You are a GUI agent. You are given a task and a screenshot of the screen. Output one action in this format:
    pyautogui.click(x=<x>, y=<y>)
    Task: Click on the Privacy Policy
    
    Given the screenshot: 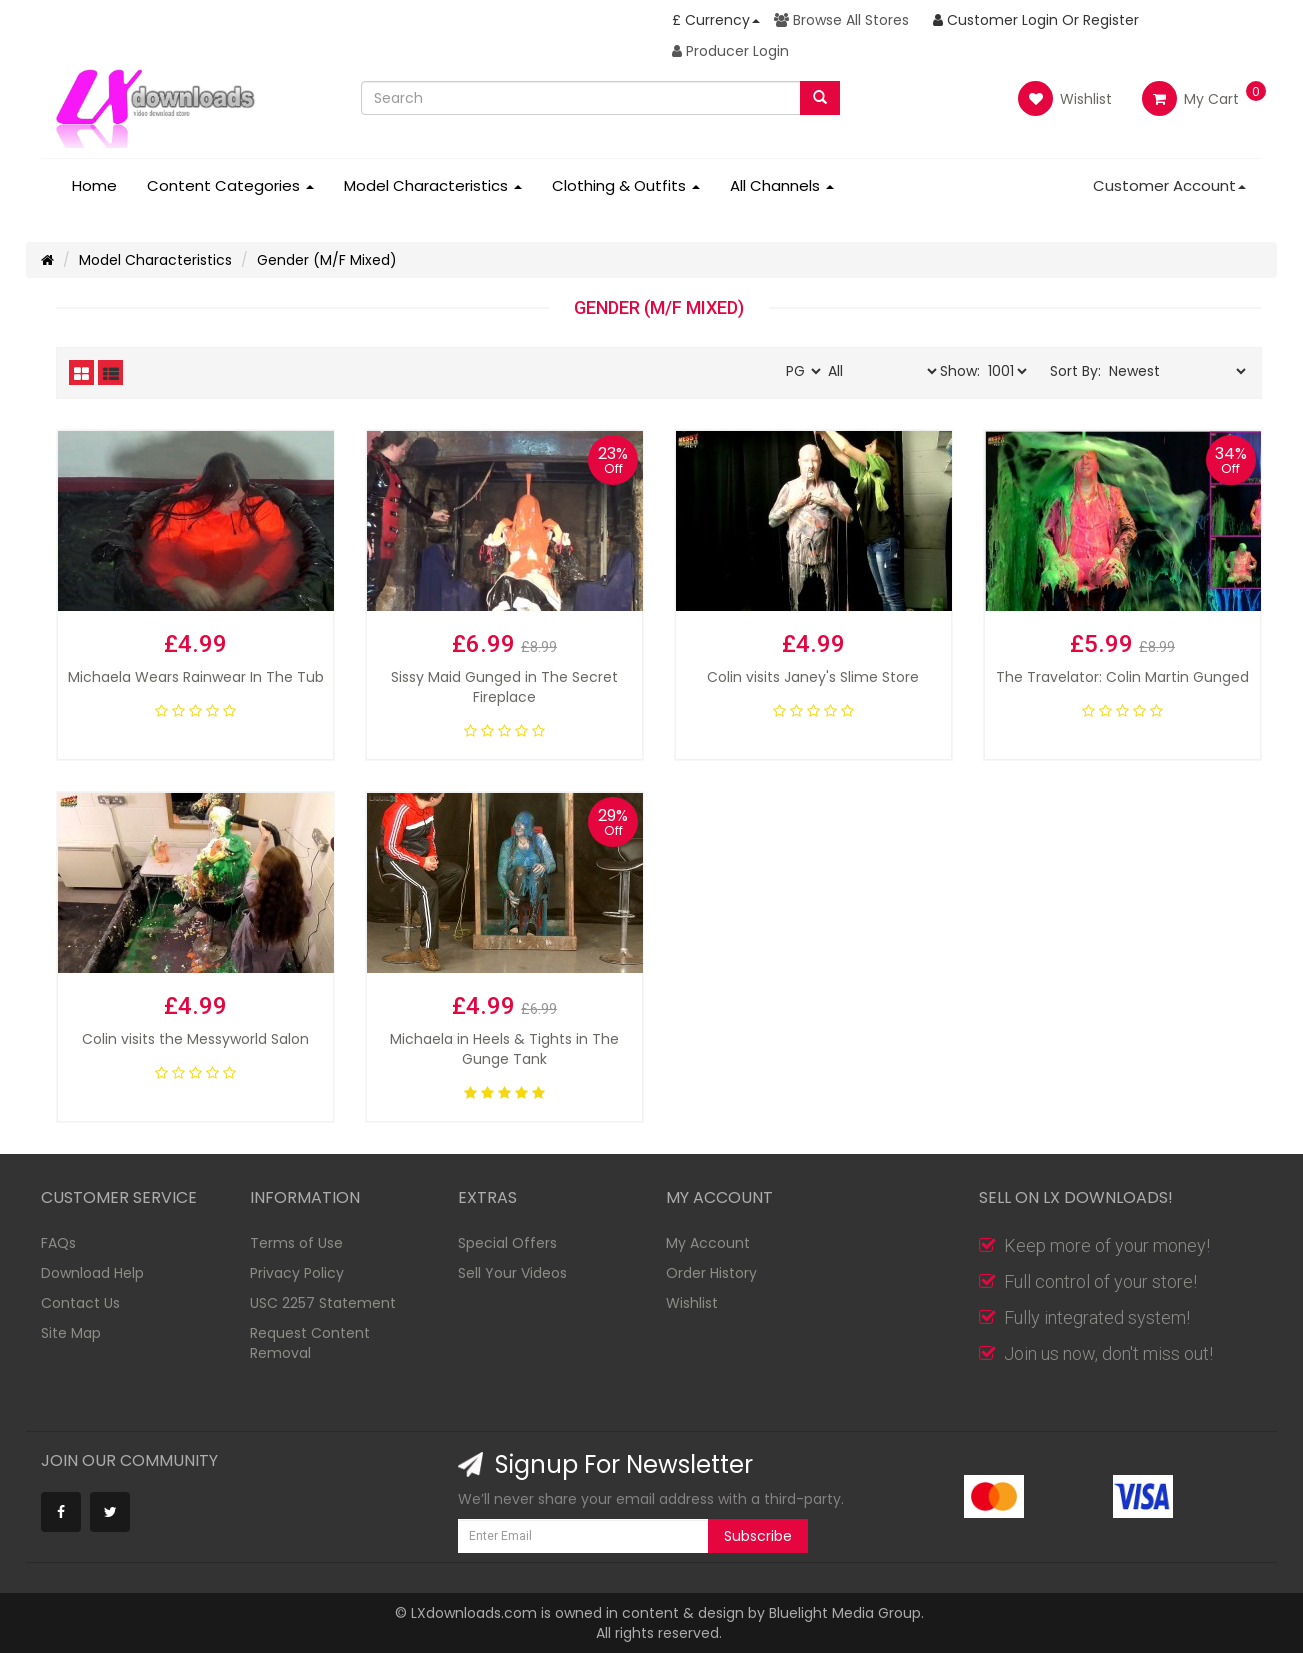 What is the action you would take?
    pyautogui.click(x=297, y=1273)
    